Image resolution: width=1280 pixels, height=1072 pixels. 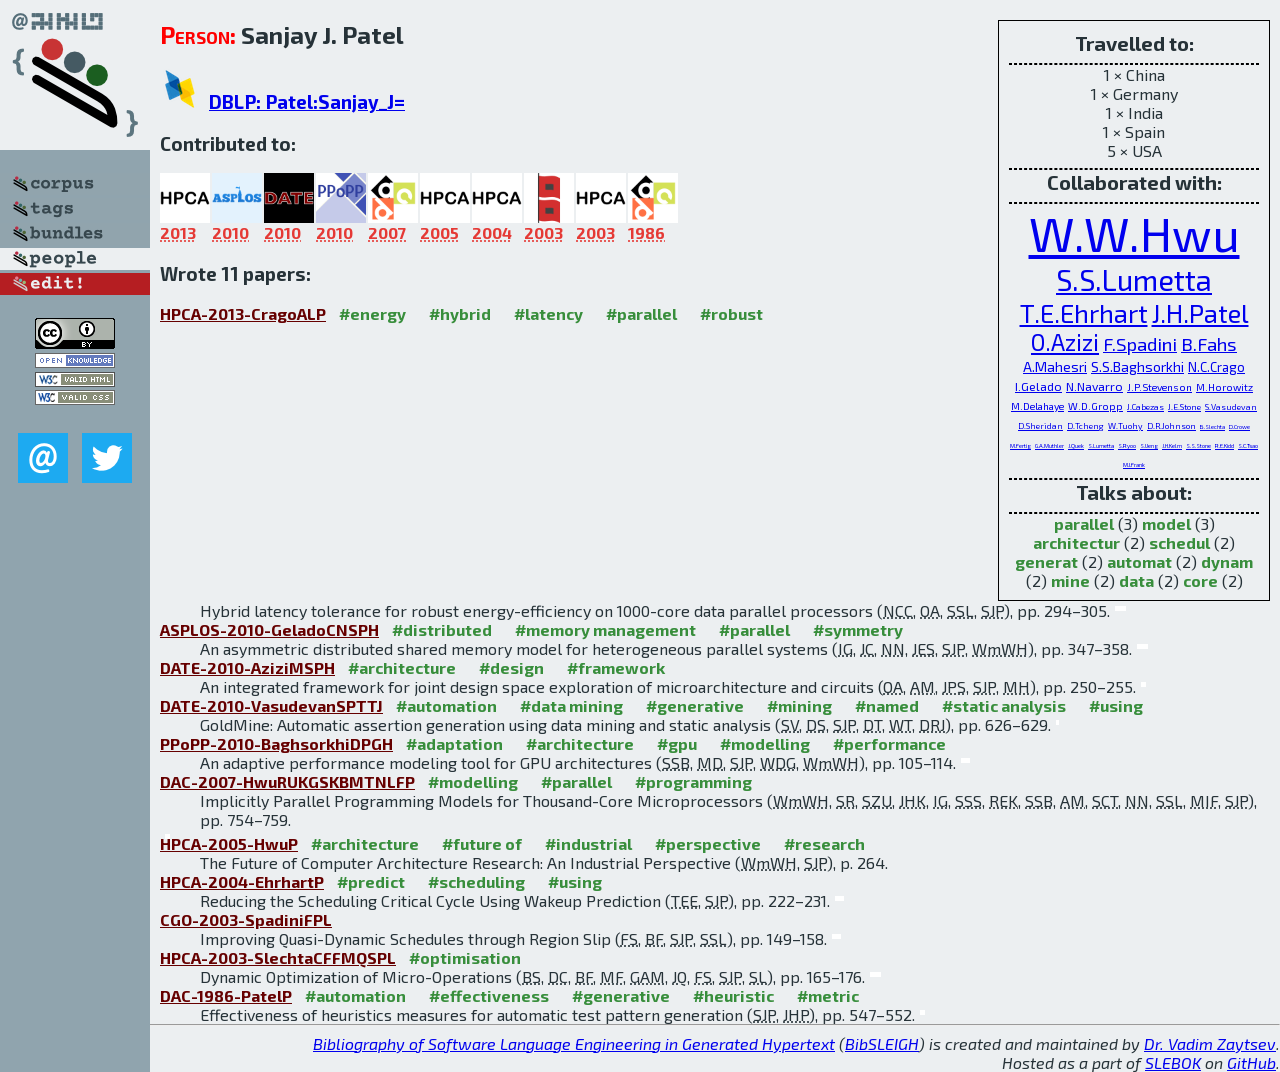 I want to click on #framework, so click(x=616, y=667).